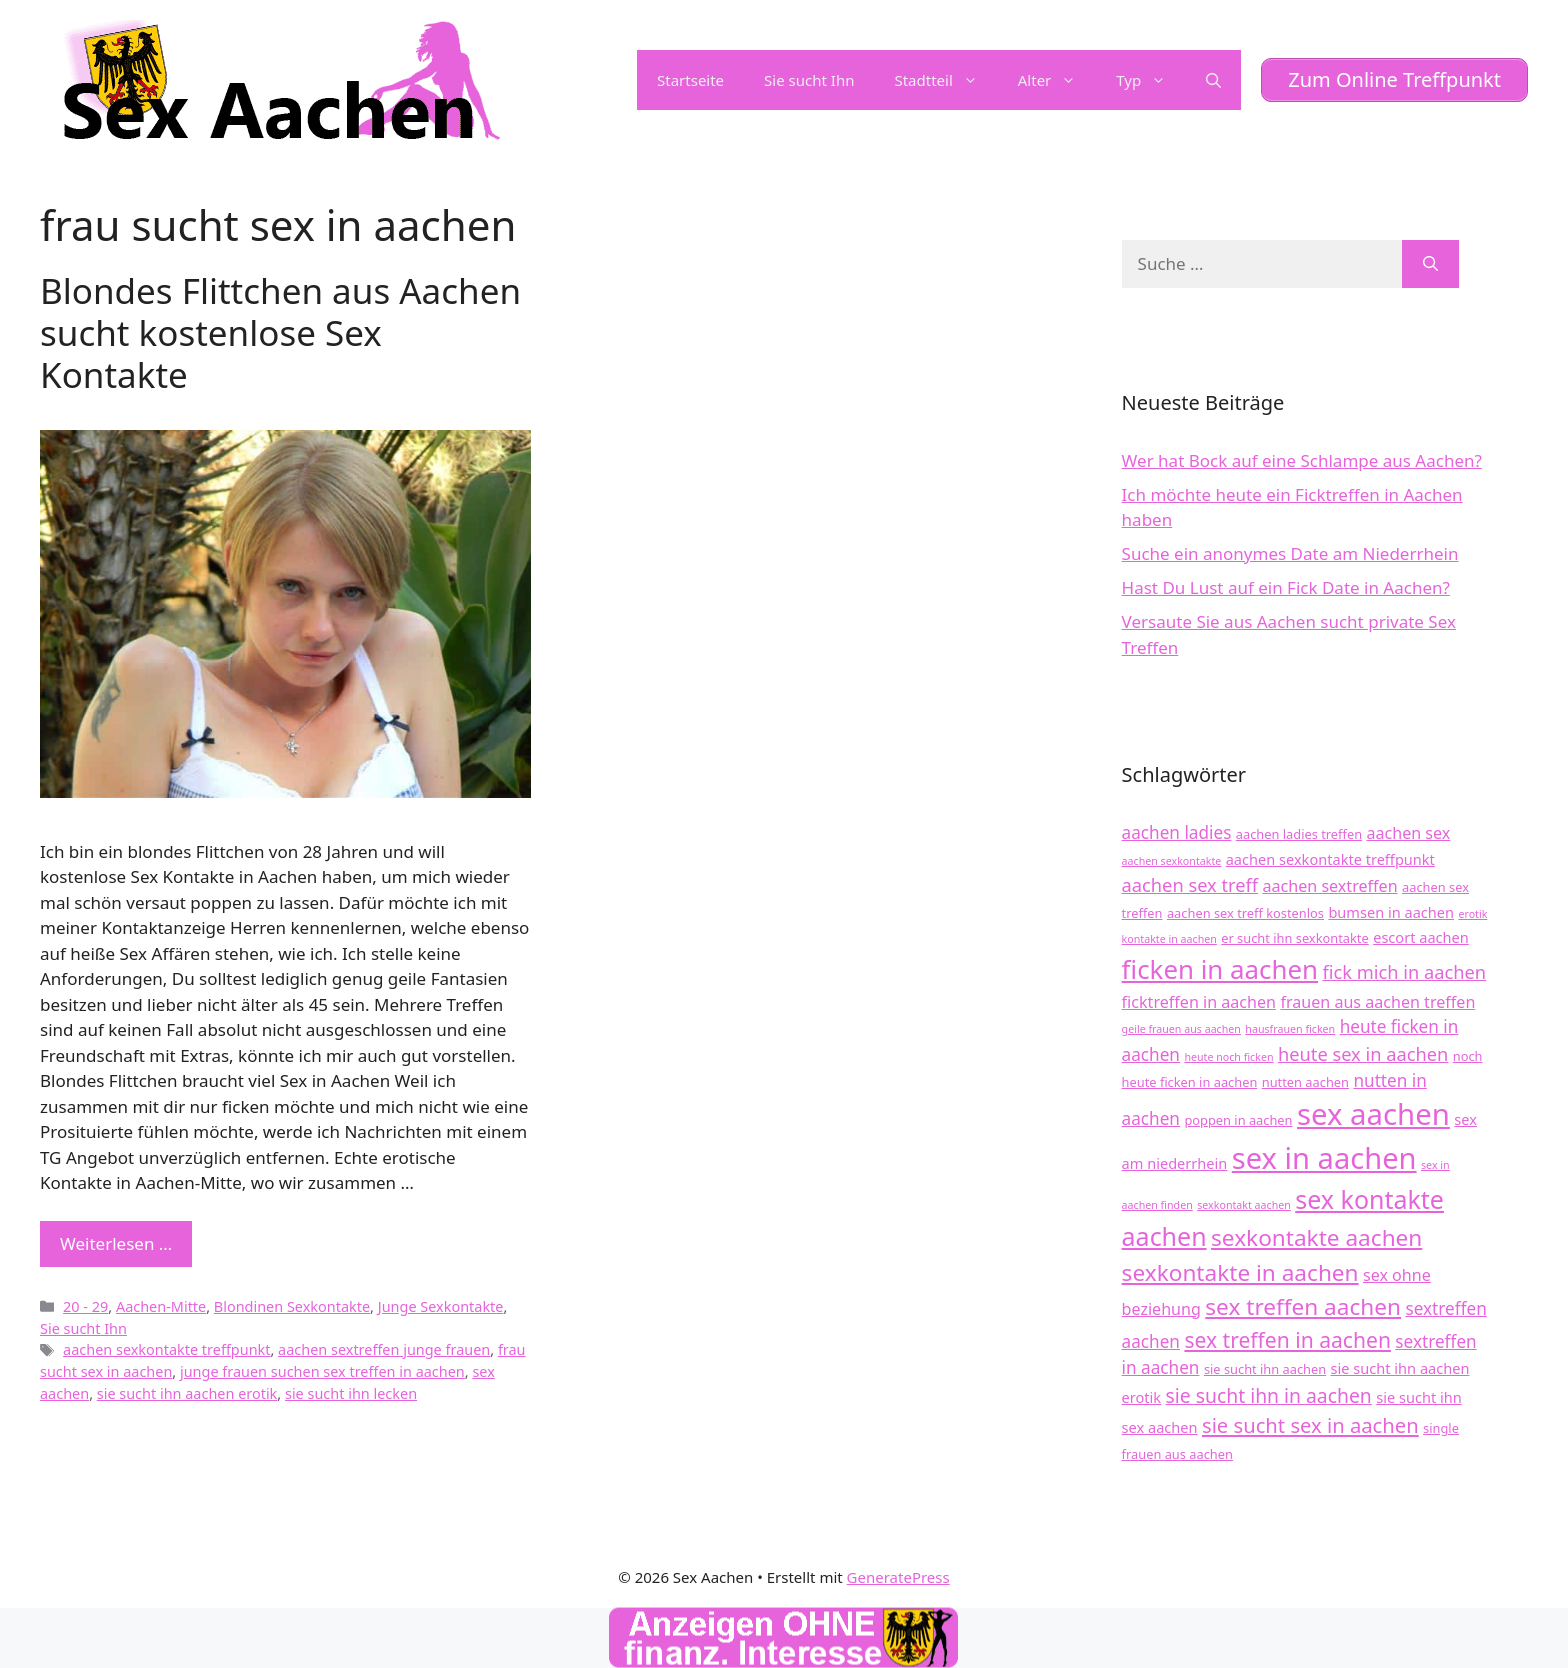 The width and height of the screenshot is (1568, 1668). I want to click on heute noch ficken [heute noch ficken (3 Einträge)], so click(1228, 1057).